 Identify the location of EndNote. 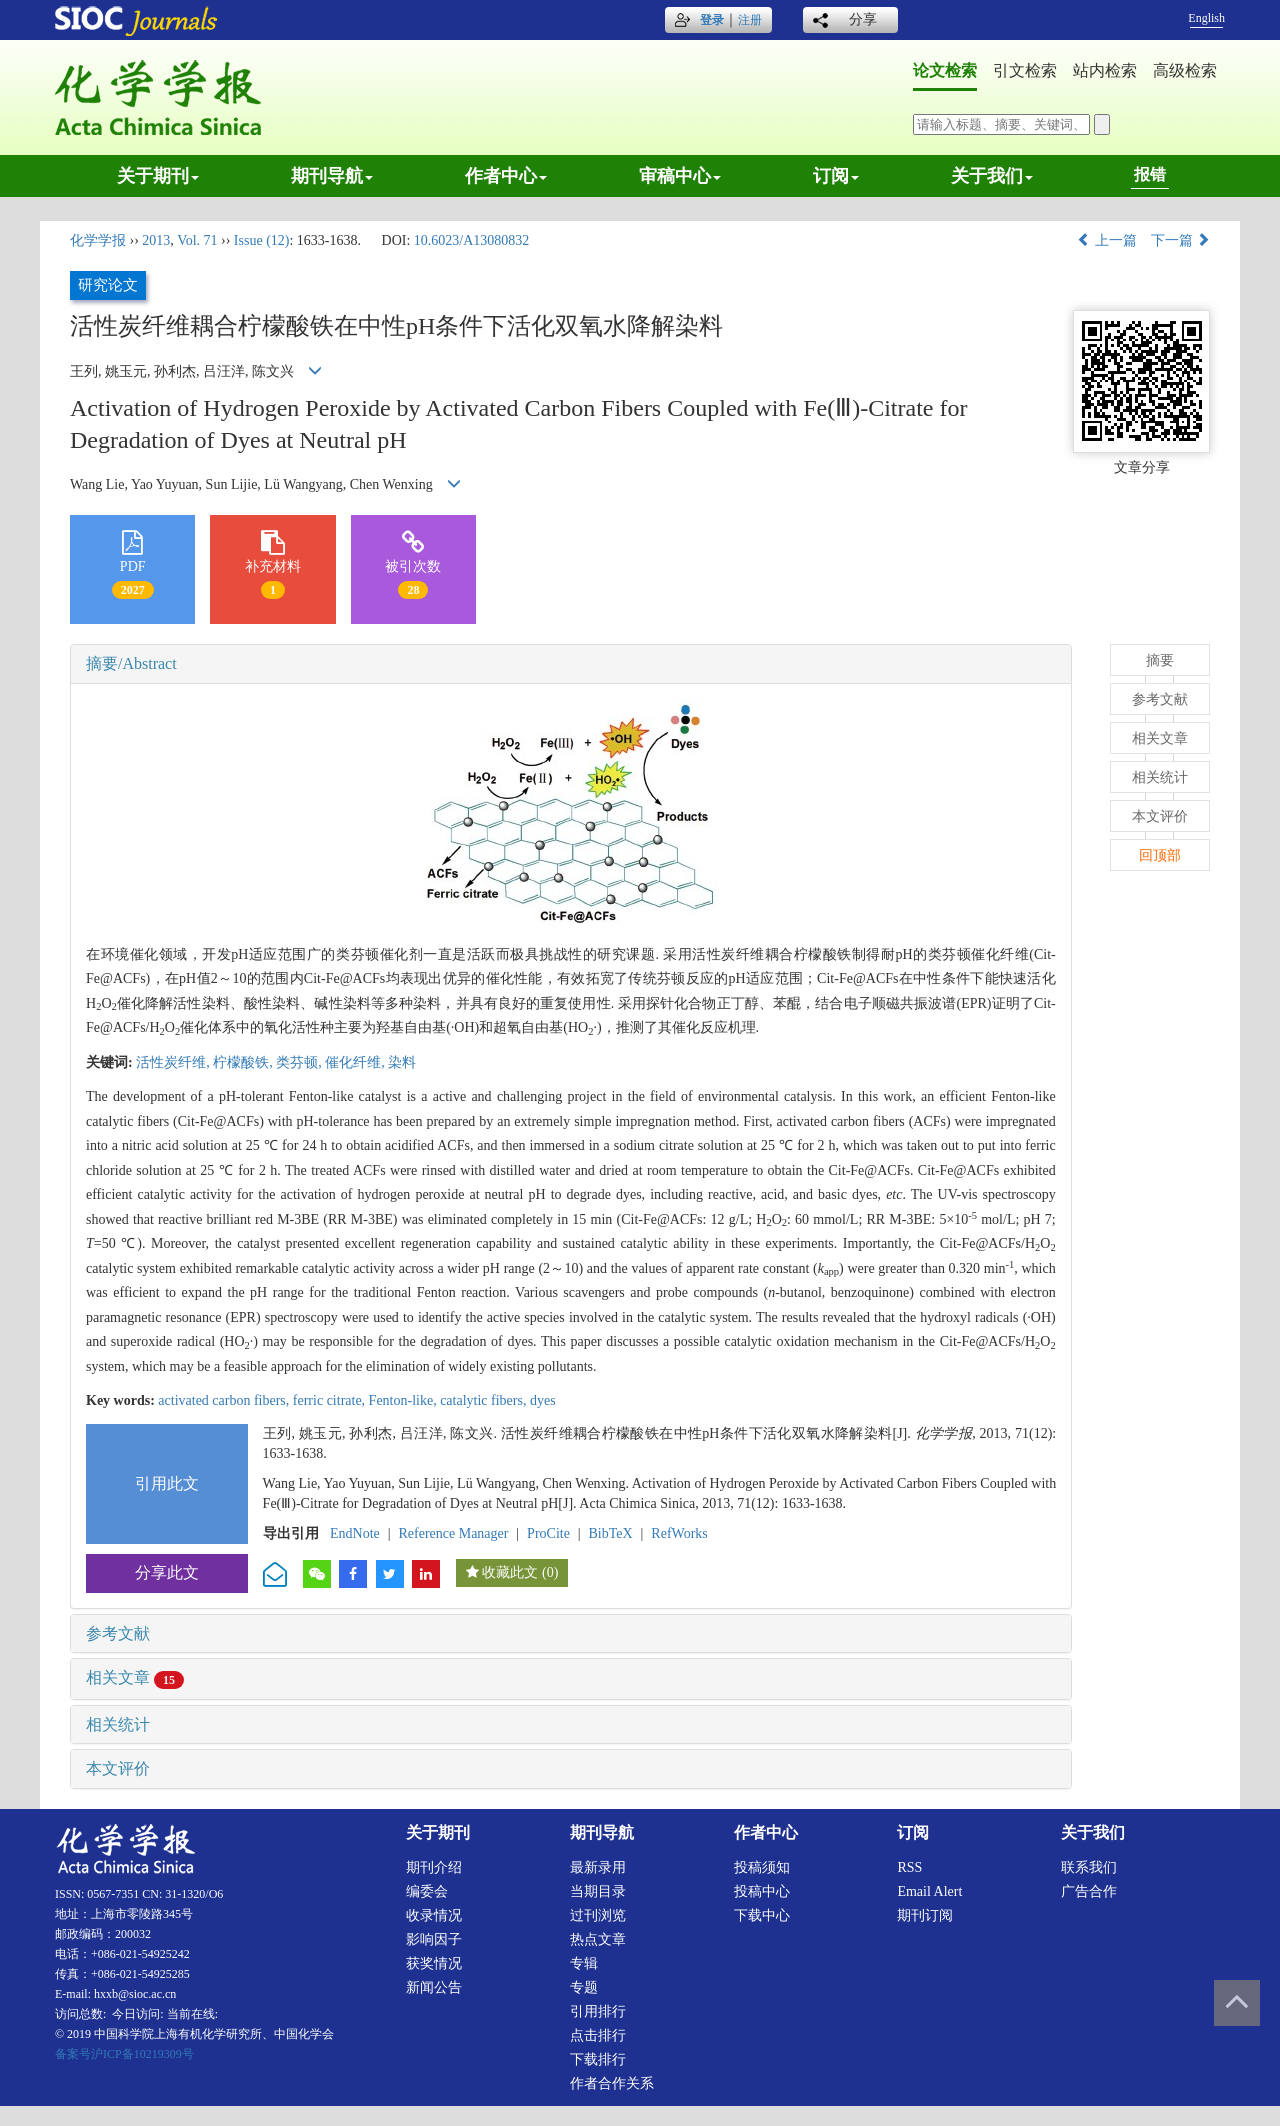
(355, 1533).